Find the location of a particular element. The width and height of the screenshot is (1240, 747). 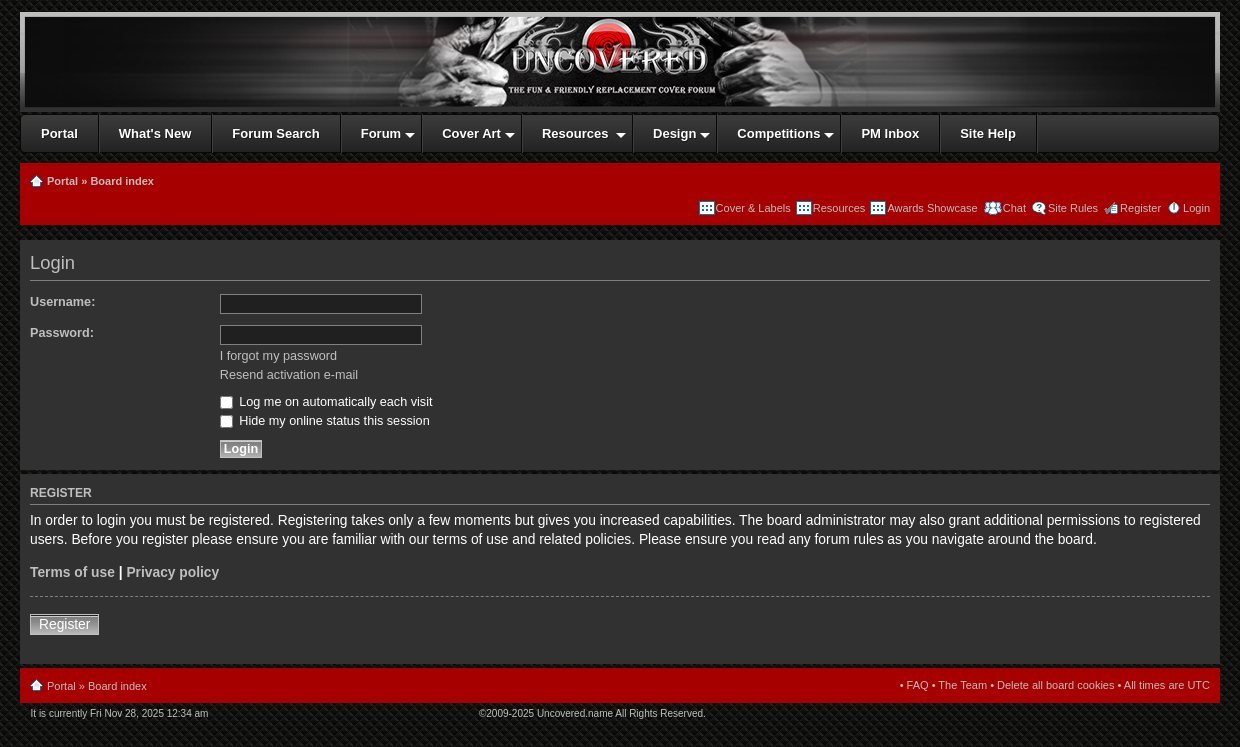

Resend activation e-mail is located at coordinates (289, 375).